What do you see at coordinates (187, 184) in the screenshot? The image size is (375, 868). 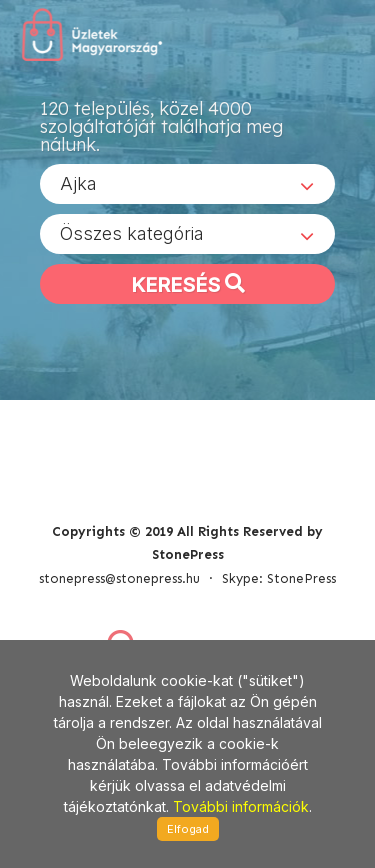 I see `[combobox]` at bounding box center [187, 184].